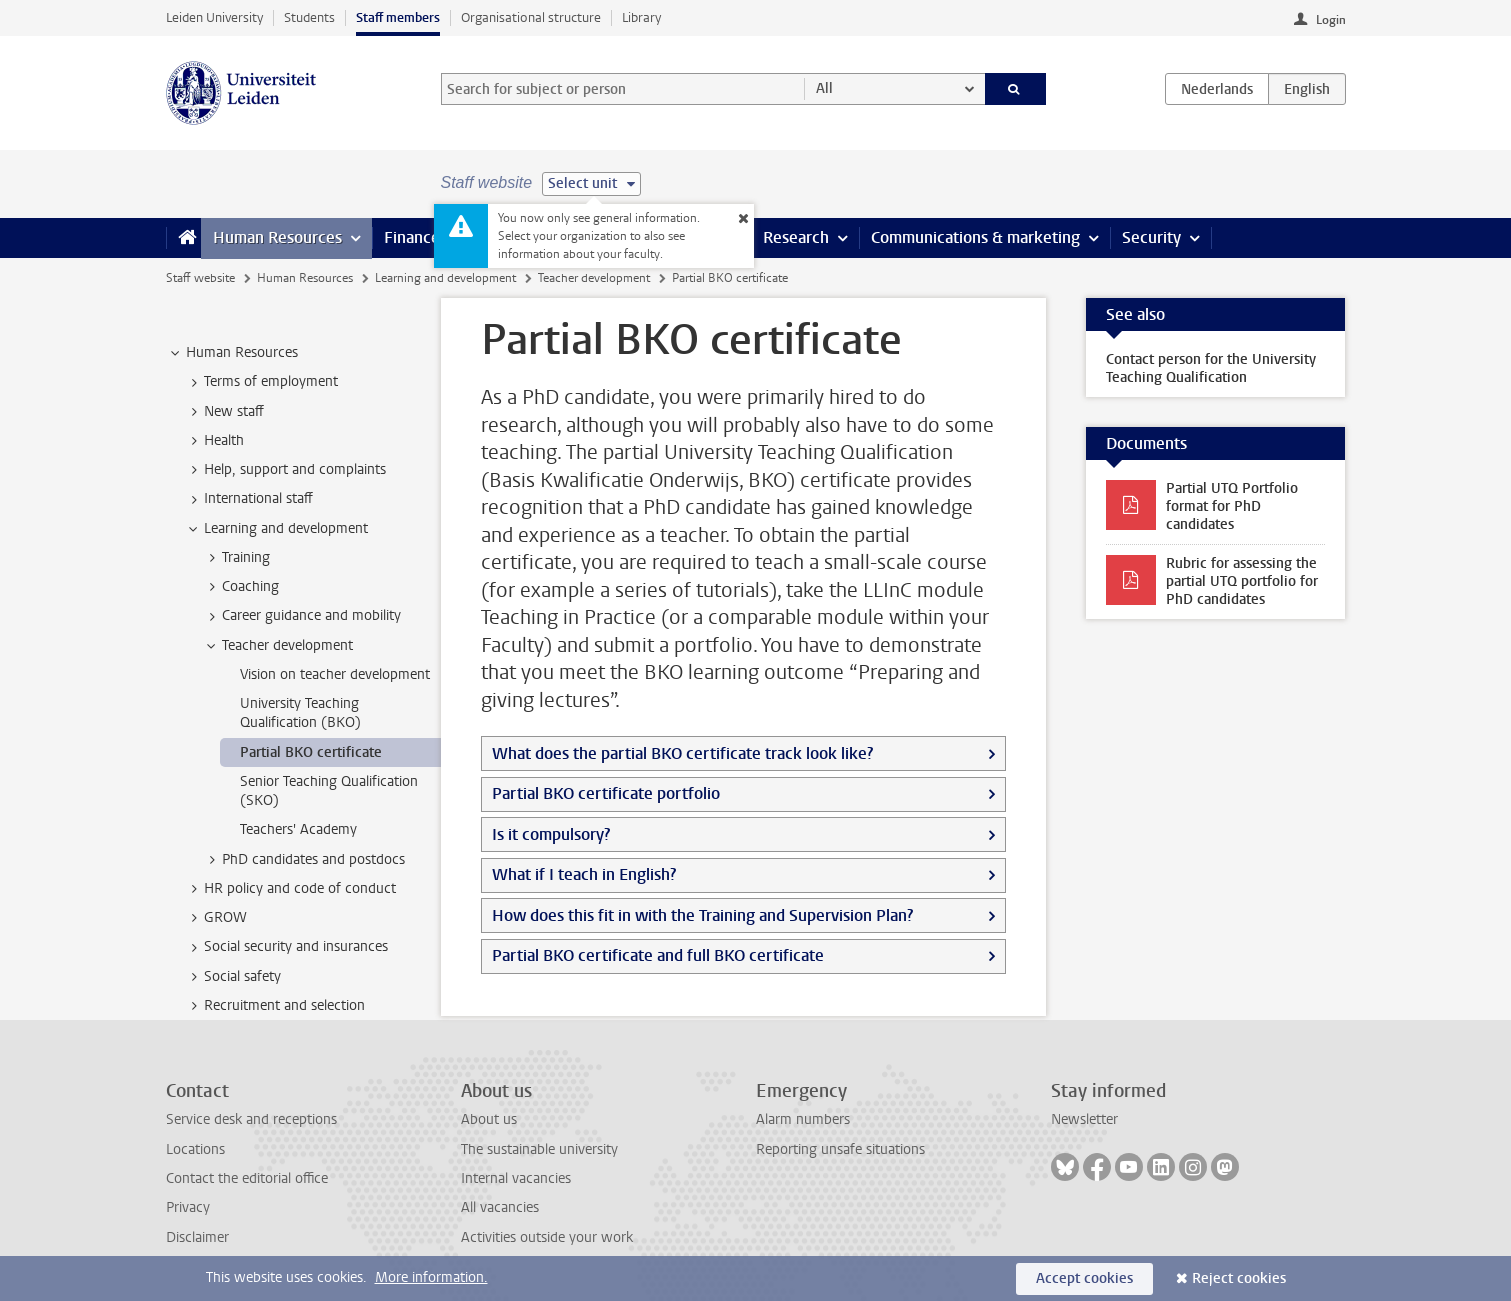  Describe the element at coordinates (304, 860) in the screenshot. I see `PhD candidates and postdocs [treeitem]` at that location.